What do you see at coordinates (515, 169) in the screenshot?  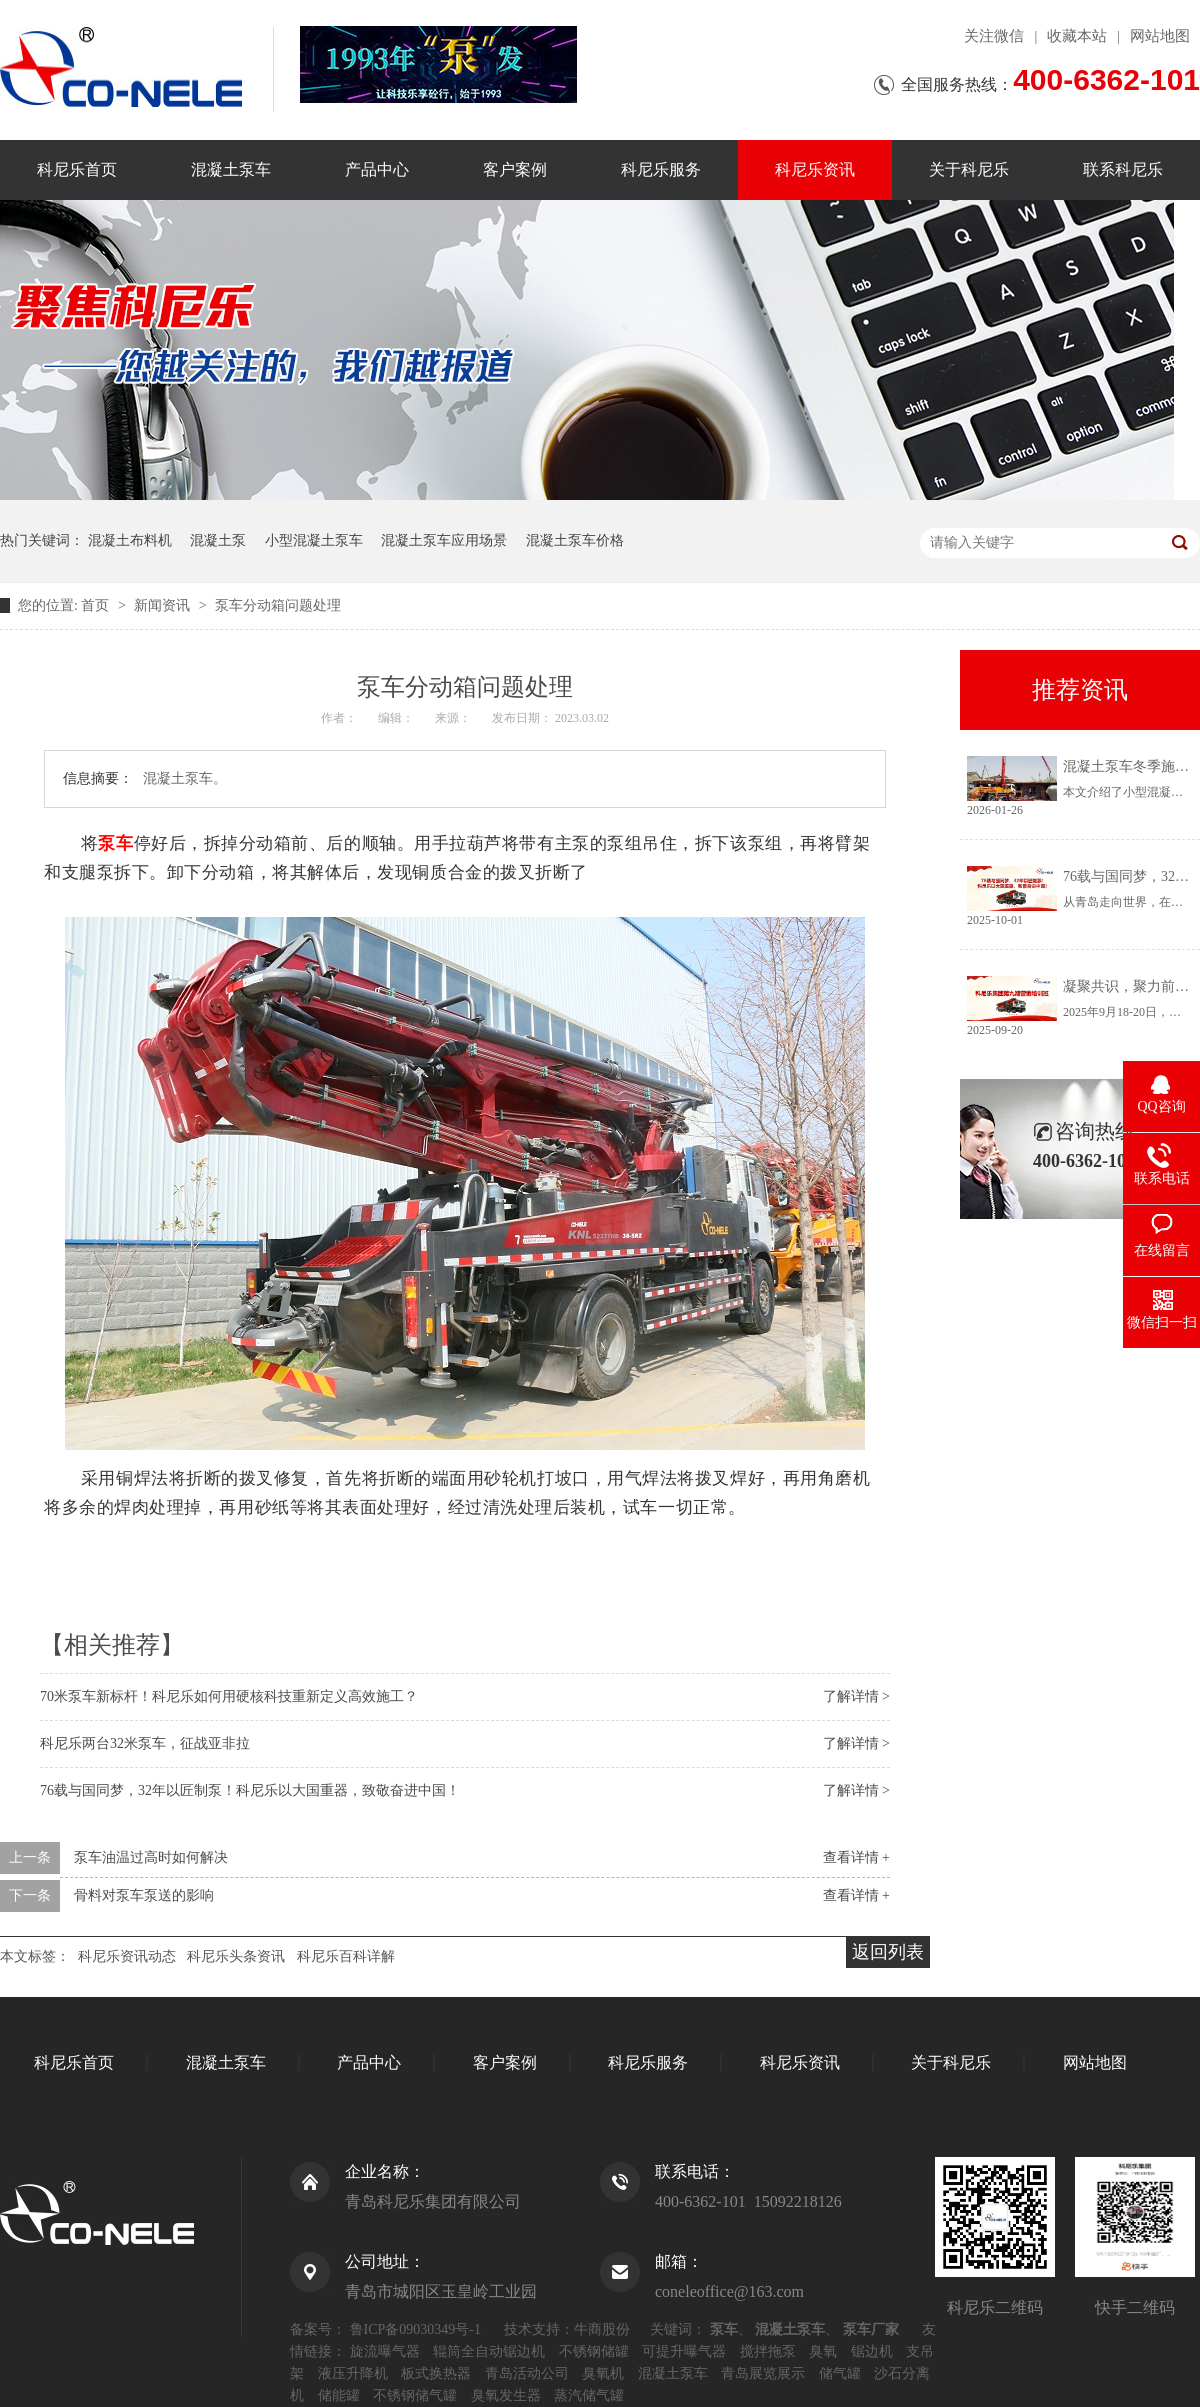 I see `客户案例` at bounding box center [515, 169].